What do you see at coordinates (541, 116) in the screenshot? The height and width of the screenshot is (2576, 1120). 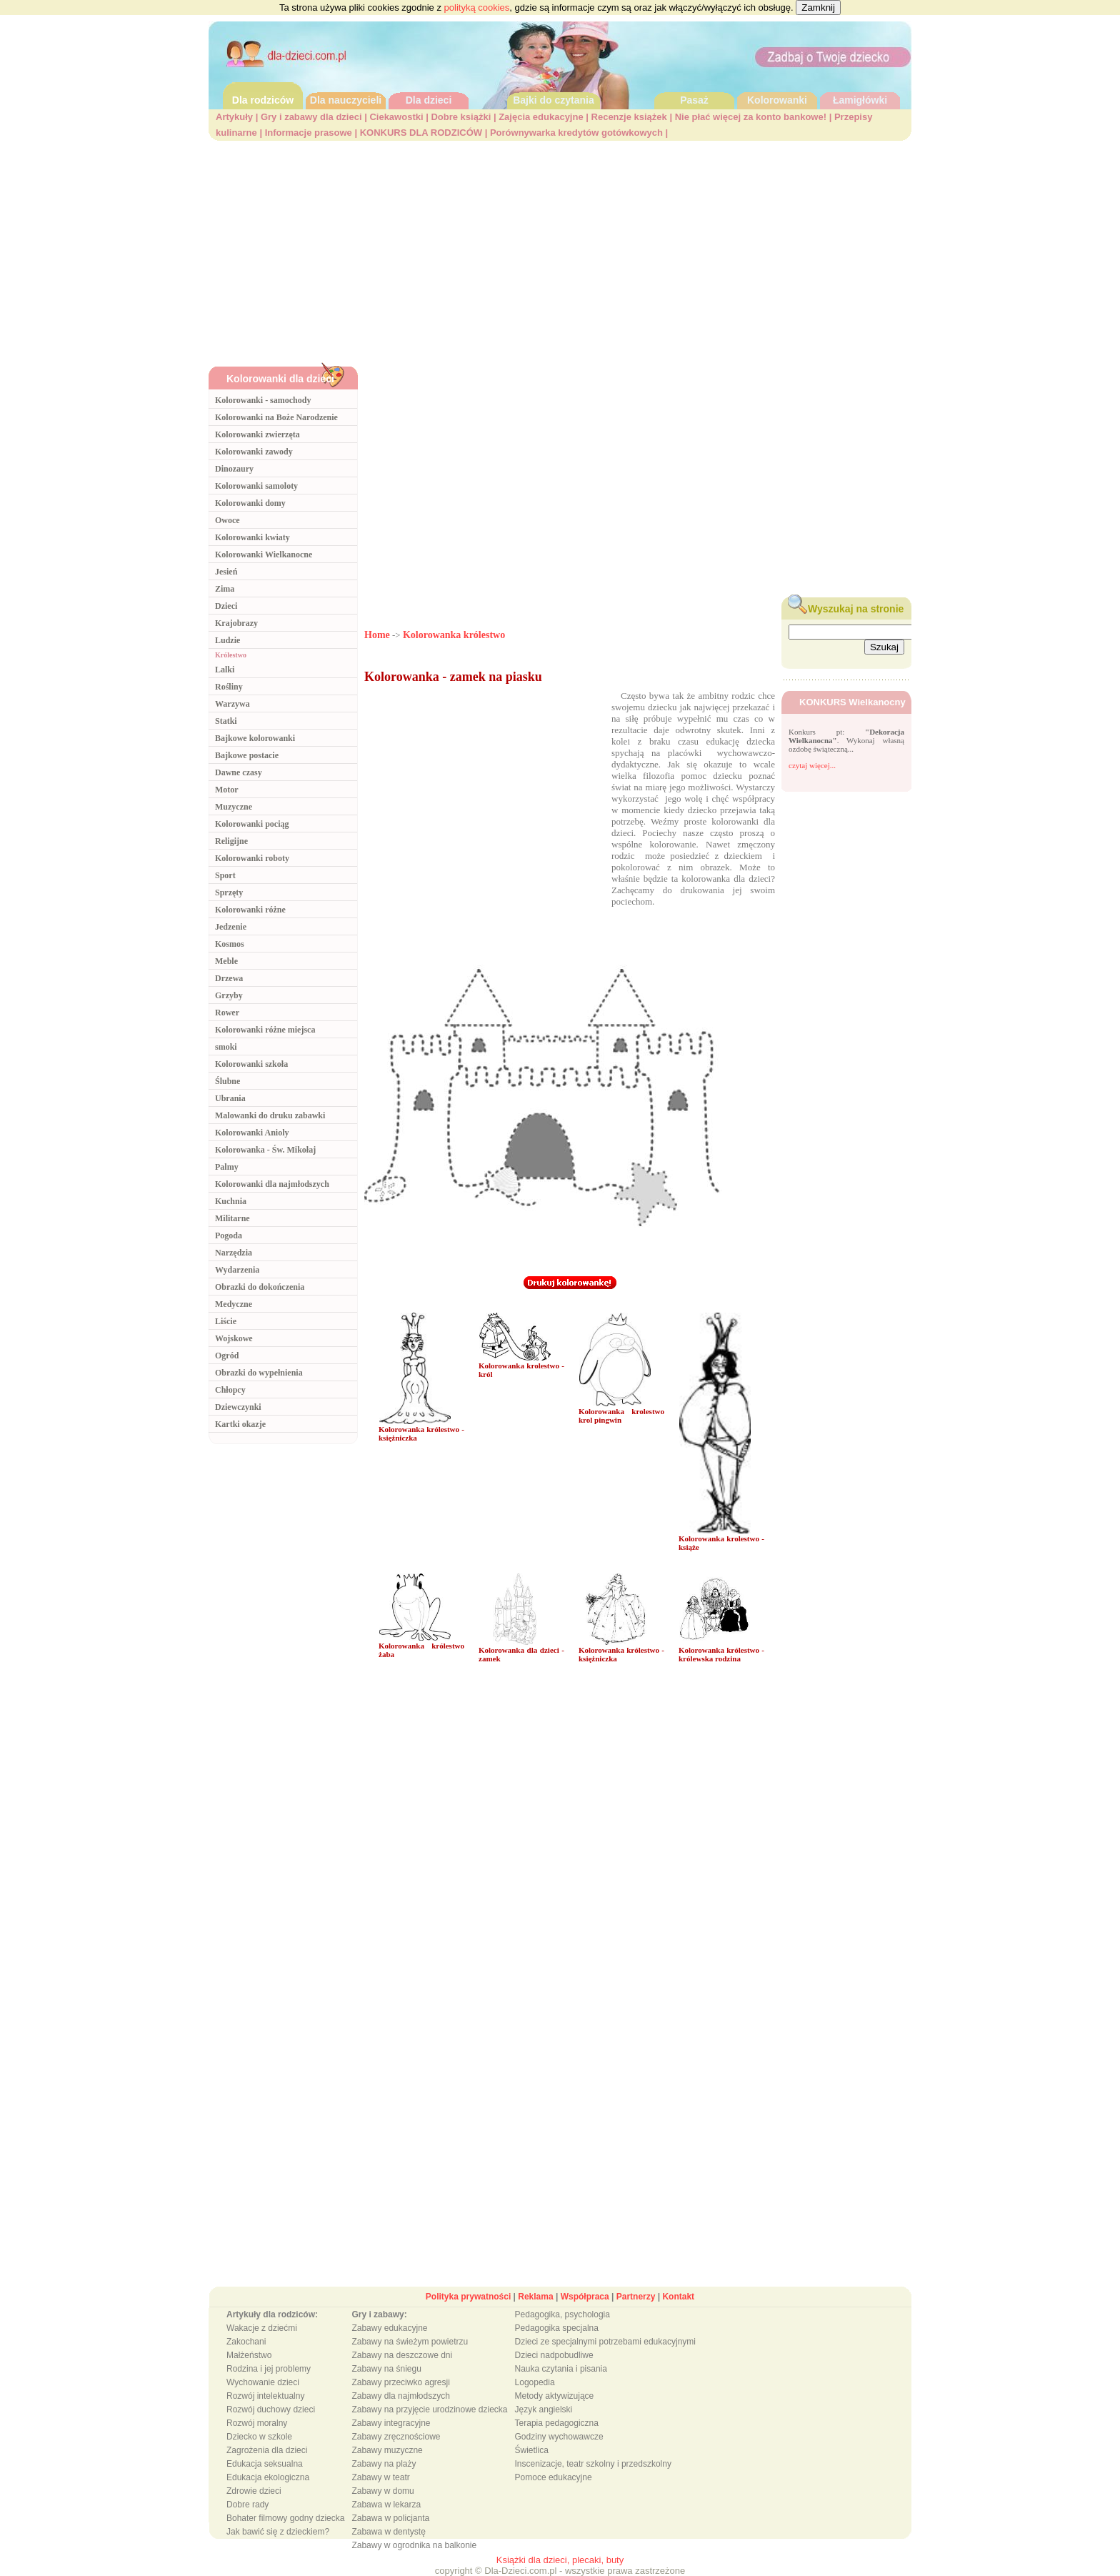 I see `Zajęcia edukacyjne` at bounding box center [541, 116].